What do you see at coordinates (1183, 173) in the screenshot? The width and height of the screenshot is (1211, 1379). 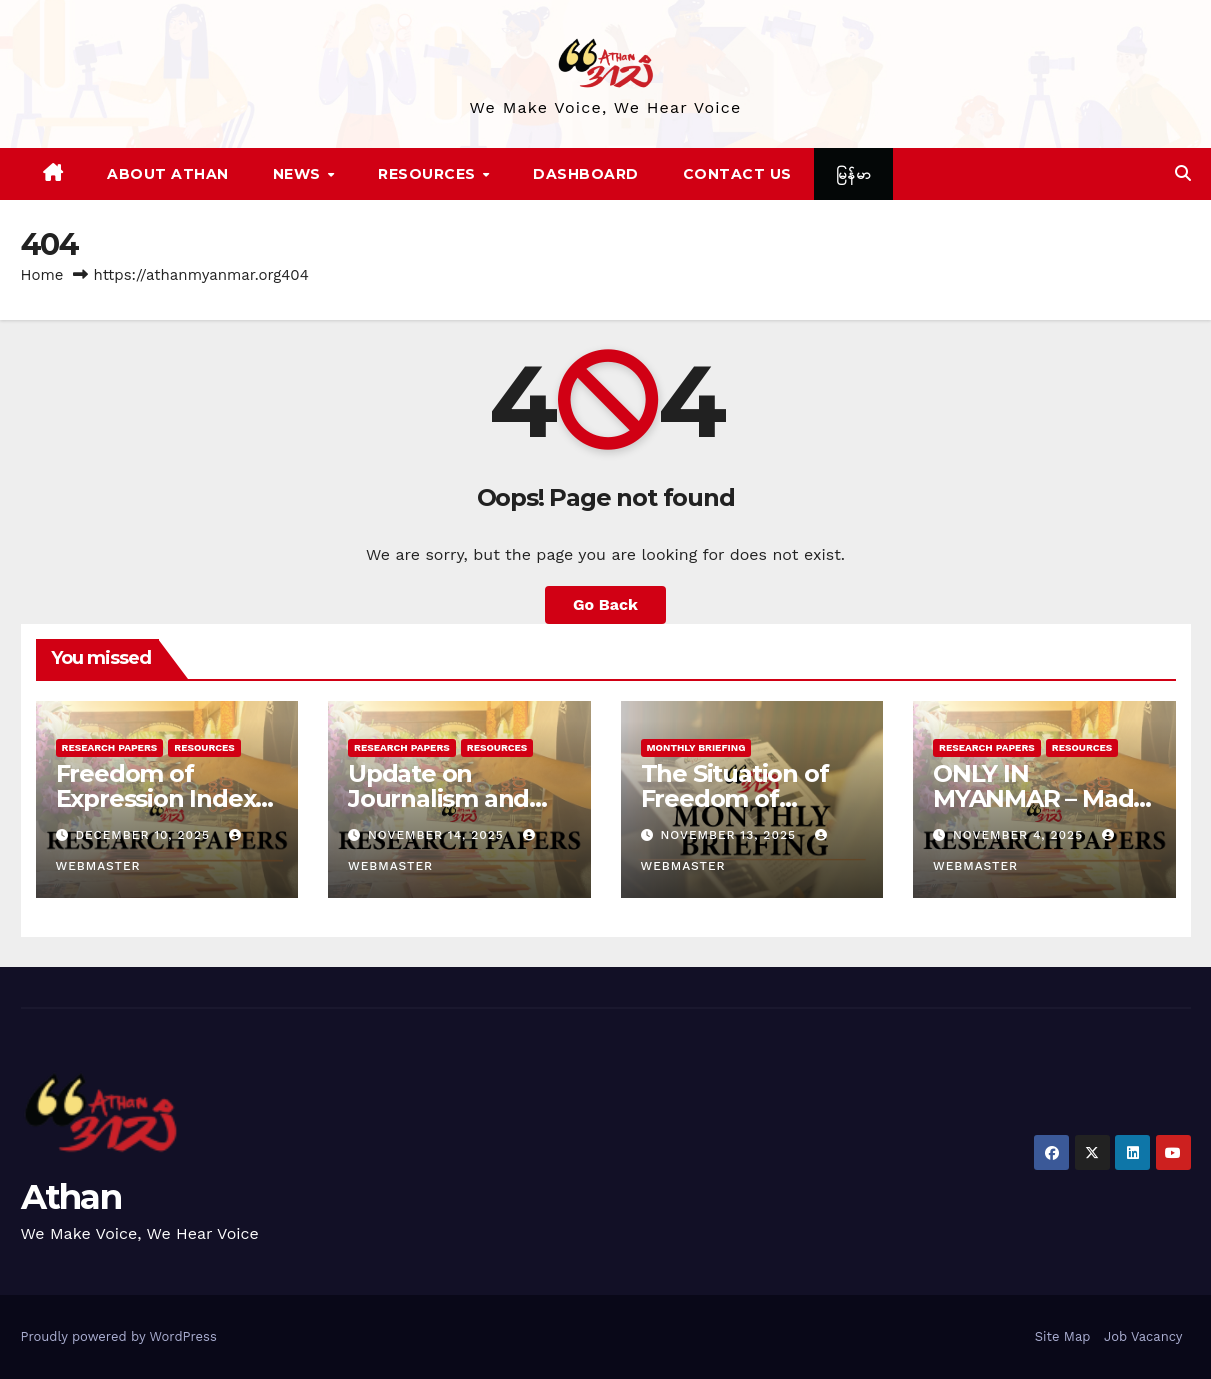 I see `[button]` at bounding box center [1183, 173].